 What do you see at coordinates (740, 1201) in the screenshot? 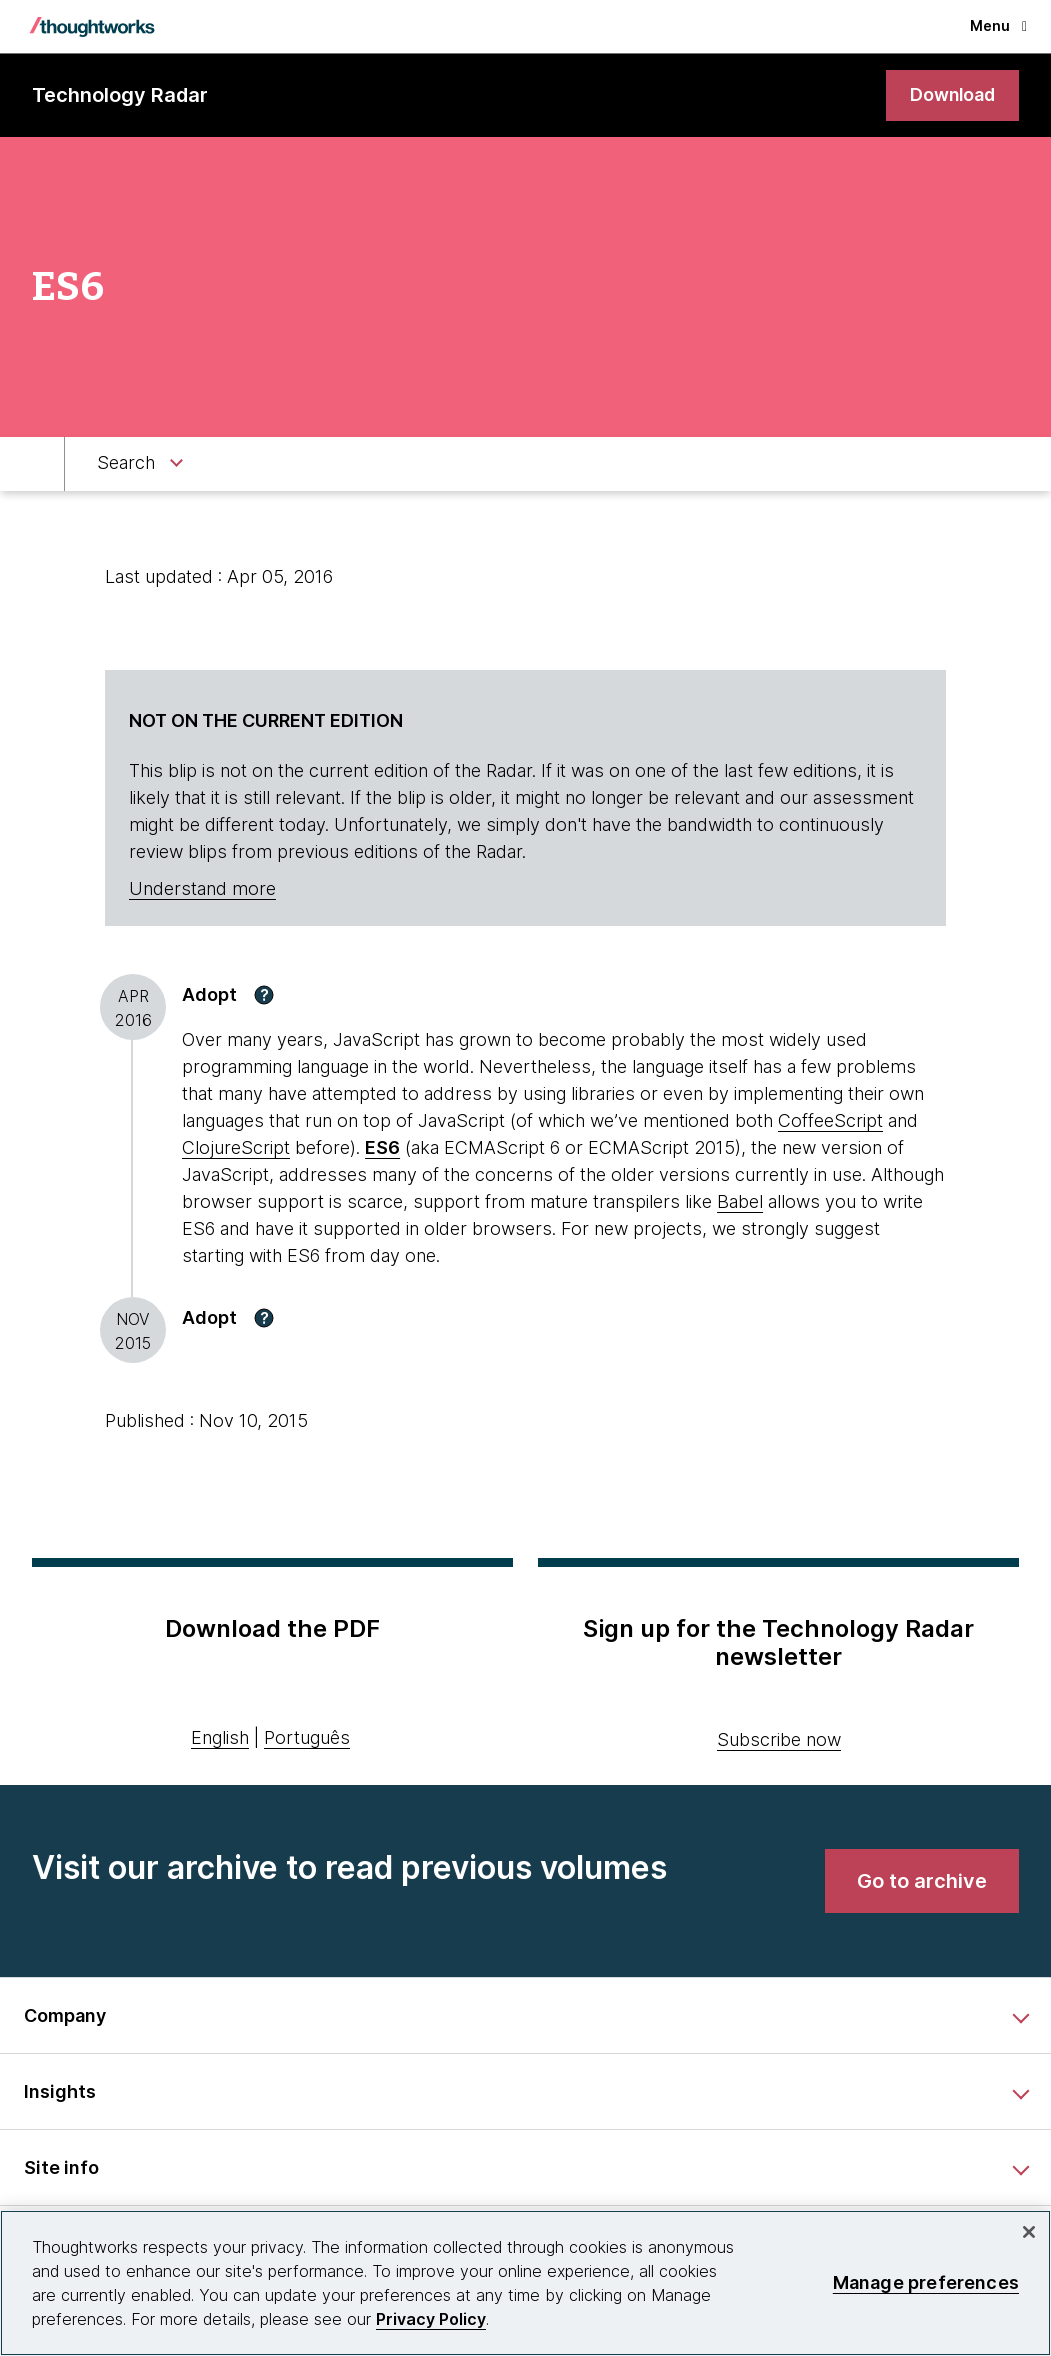
I see `Babel [This is an external link. Opens in new tab]` at bounding box center [740, 1201].